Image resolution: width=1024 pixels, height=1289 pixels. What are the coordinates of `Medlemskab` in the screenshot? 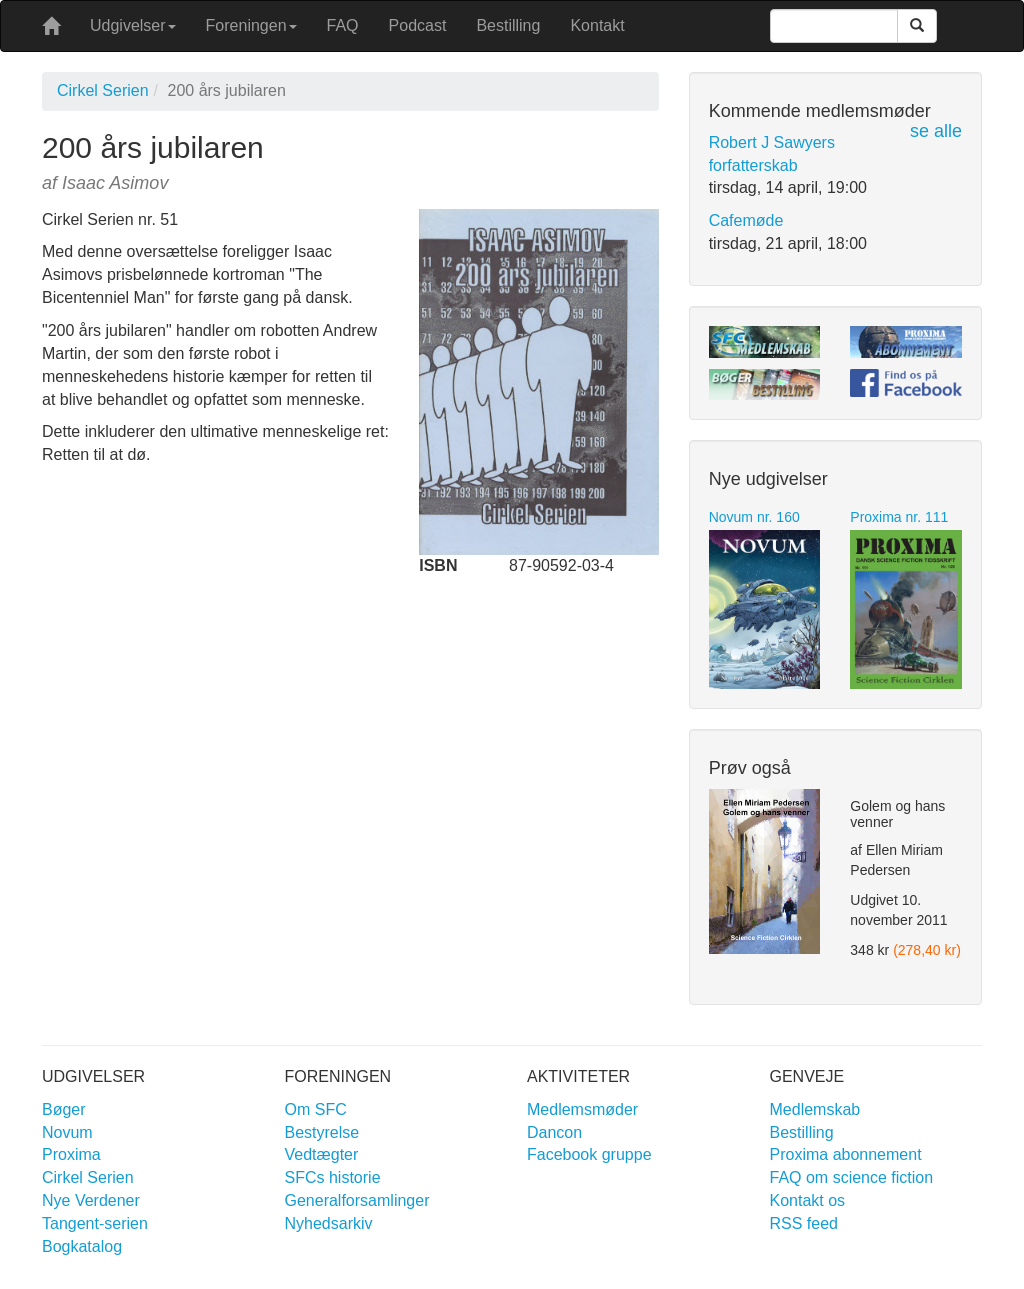 It's located at (815, 1109).